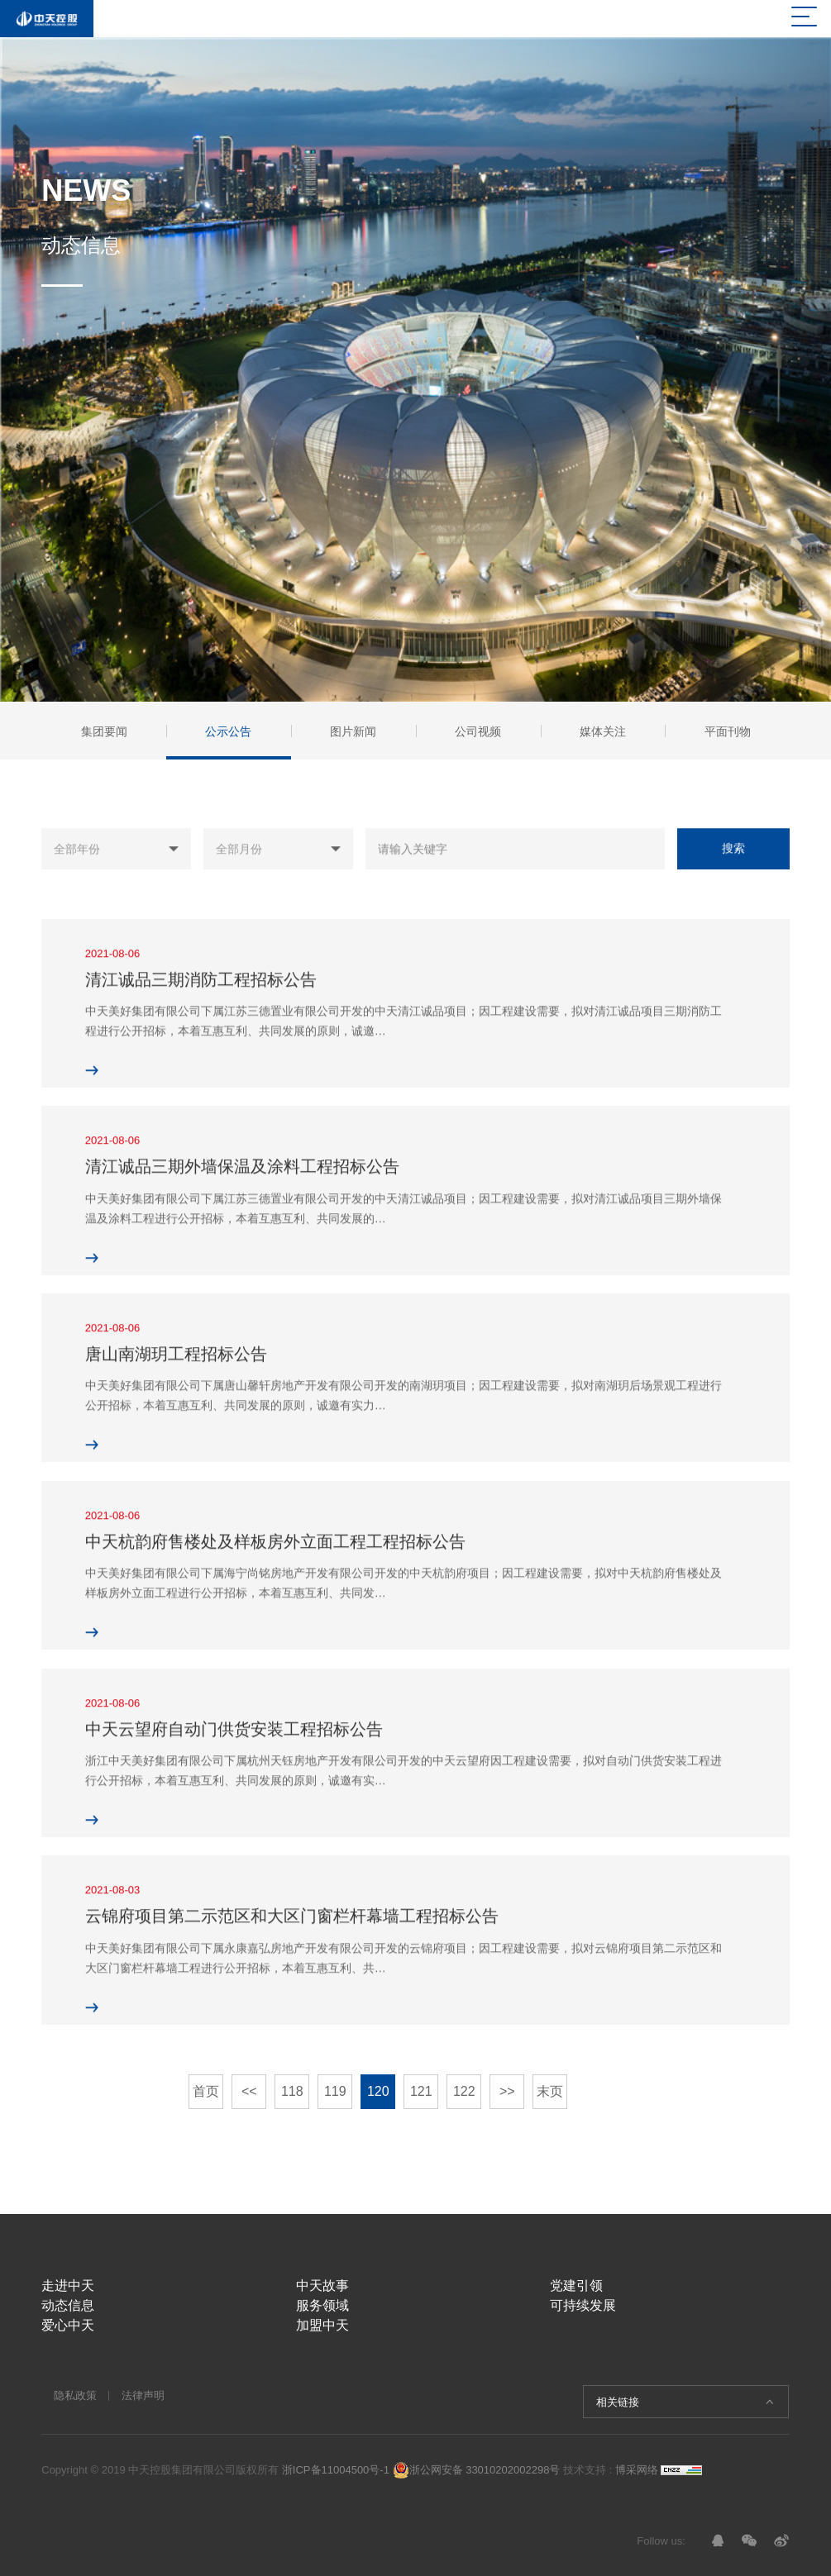 The image size is (831, 2576). Describe the element at coordinates (576, 2285) in the screenshot. I see `党建引领` at that location.